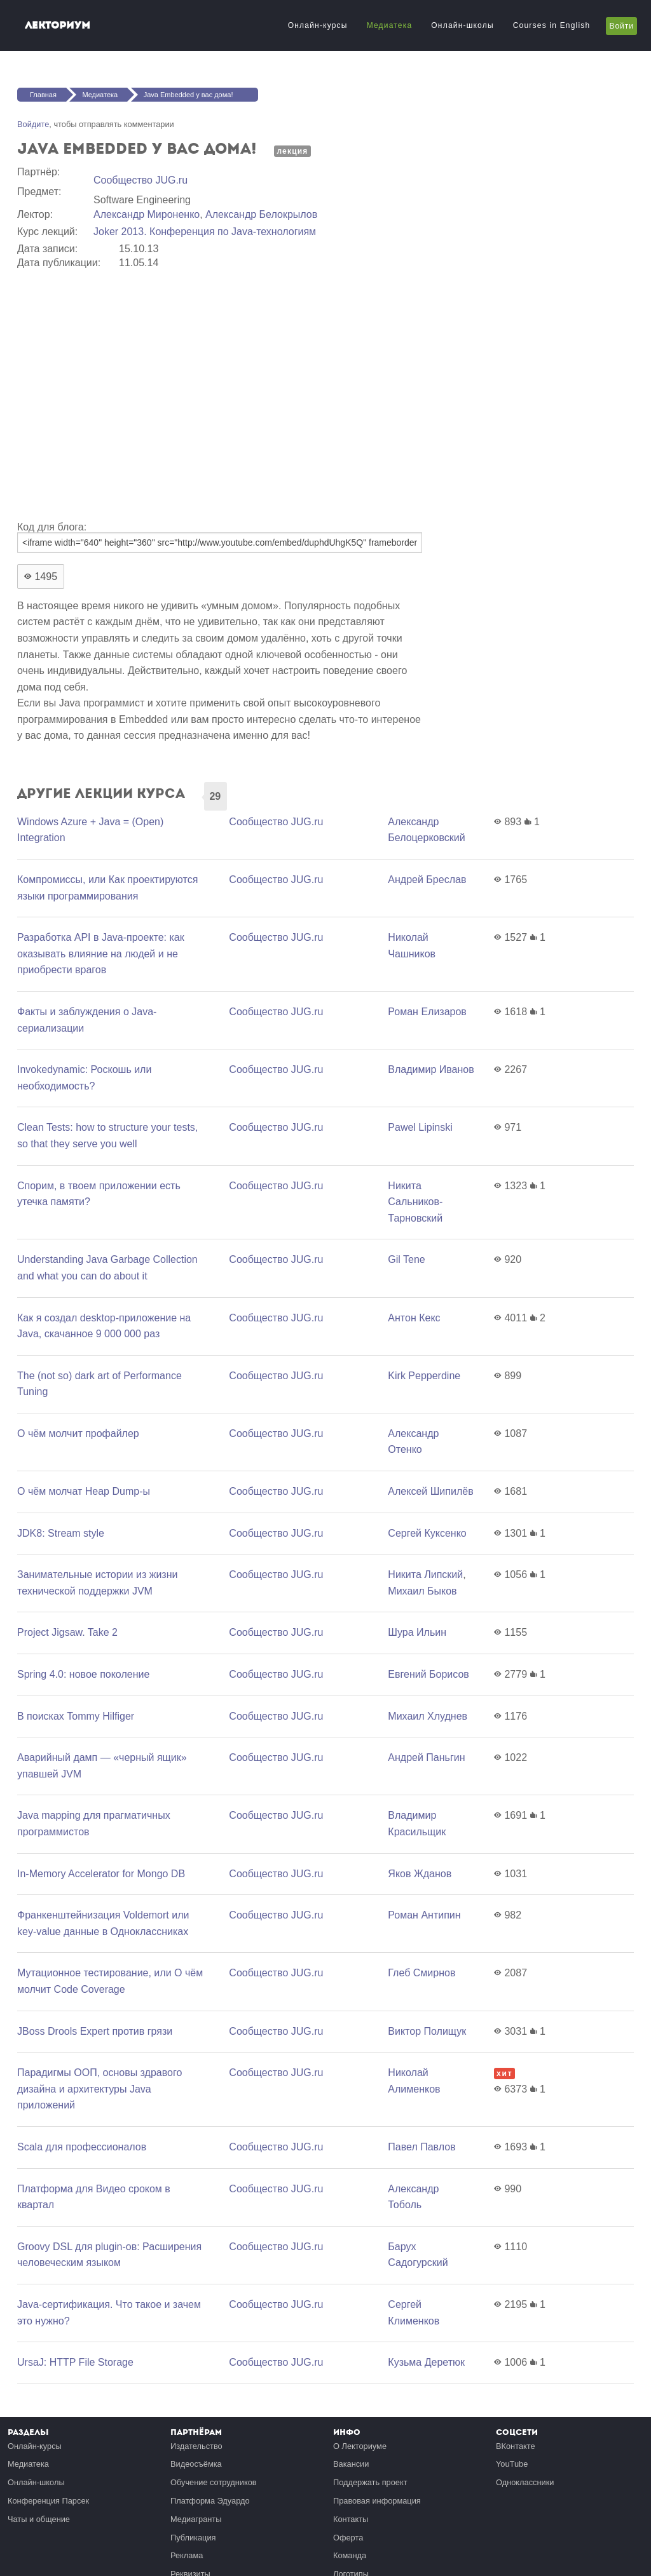 The width and height of the screenshot is (651, 2576). What do you see at coordinates (210, 2500) in the screenshot?
I see `Платформа Эдуардо` at bounding box center [210, 2500].